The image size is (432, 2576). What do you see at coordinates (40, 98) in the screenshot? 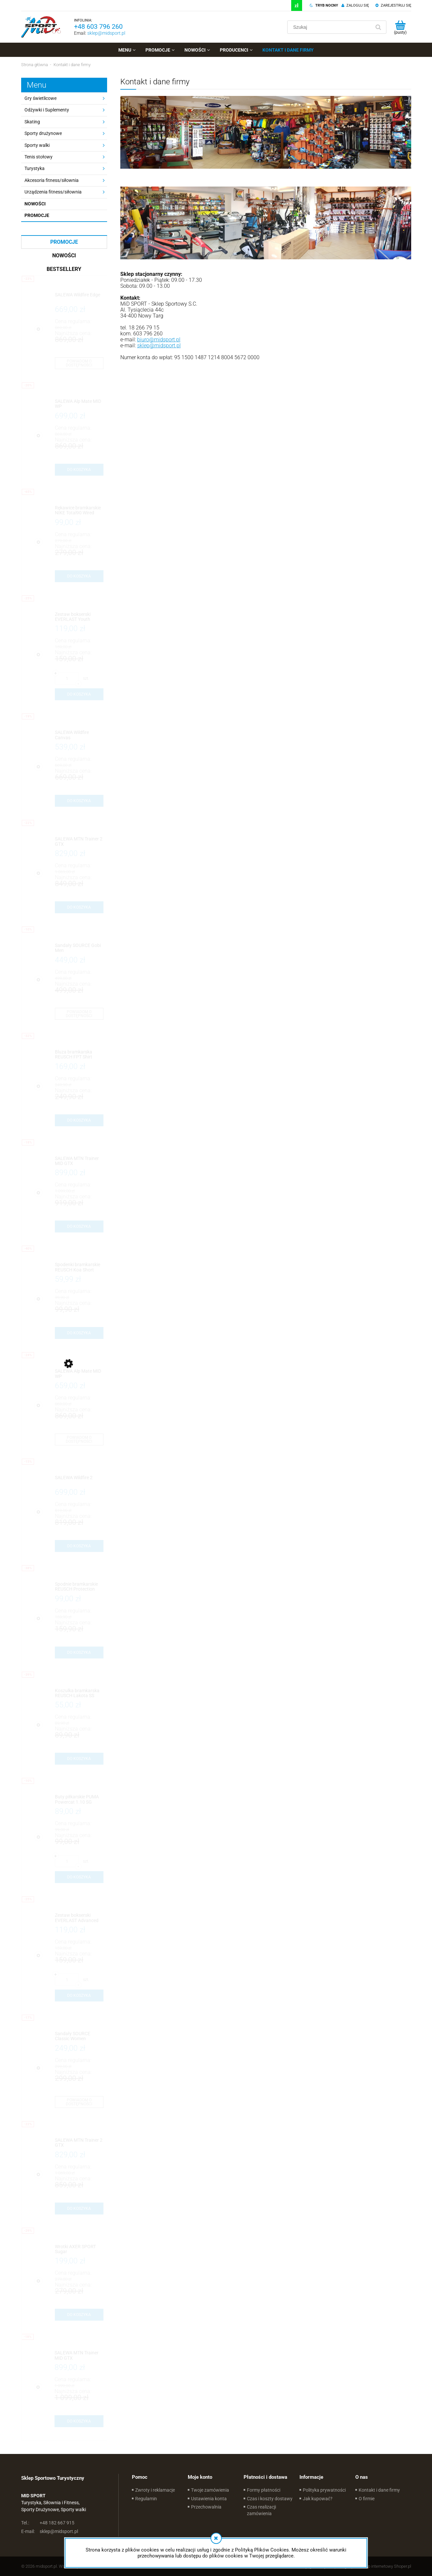
I see `Gry świetlicowe` at bounding box center [40, 98].